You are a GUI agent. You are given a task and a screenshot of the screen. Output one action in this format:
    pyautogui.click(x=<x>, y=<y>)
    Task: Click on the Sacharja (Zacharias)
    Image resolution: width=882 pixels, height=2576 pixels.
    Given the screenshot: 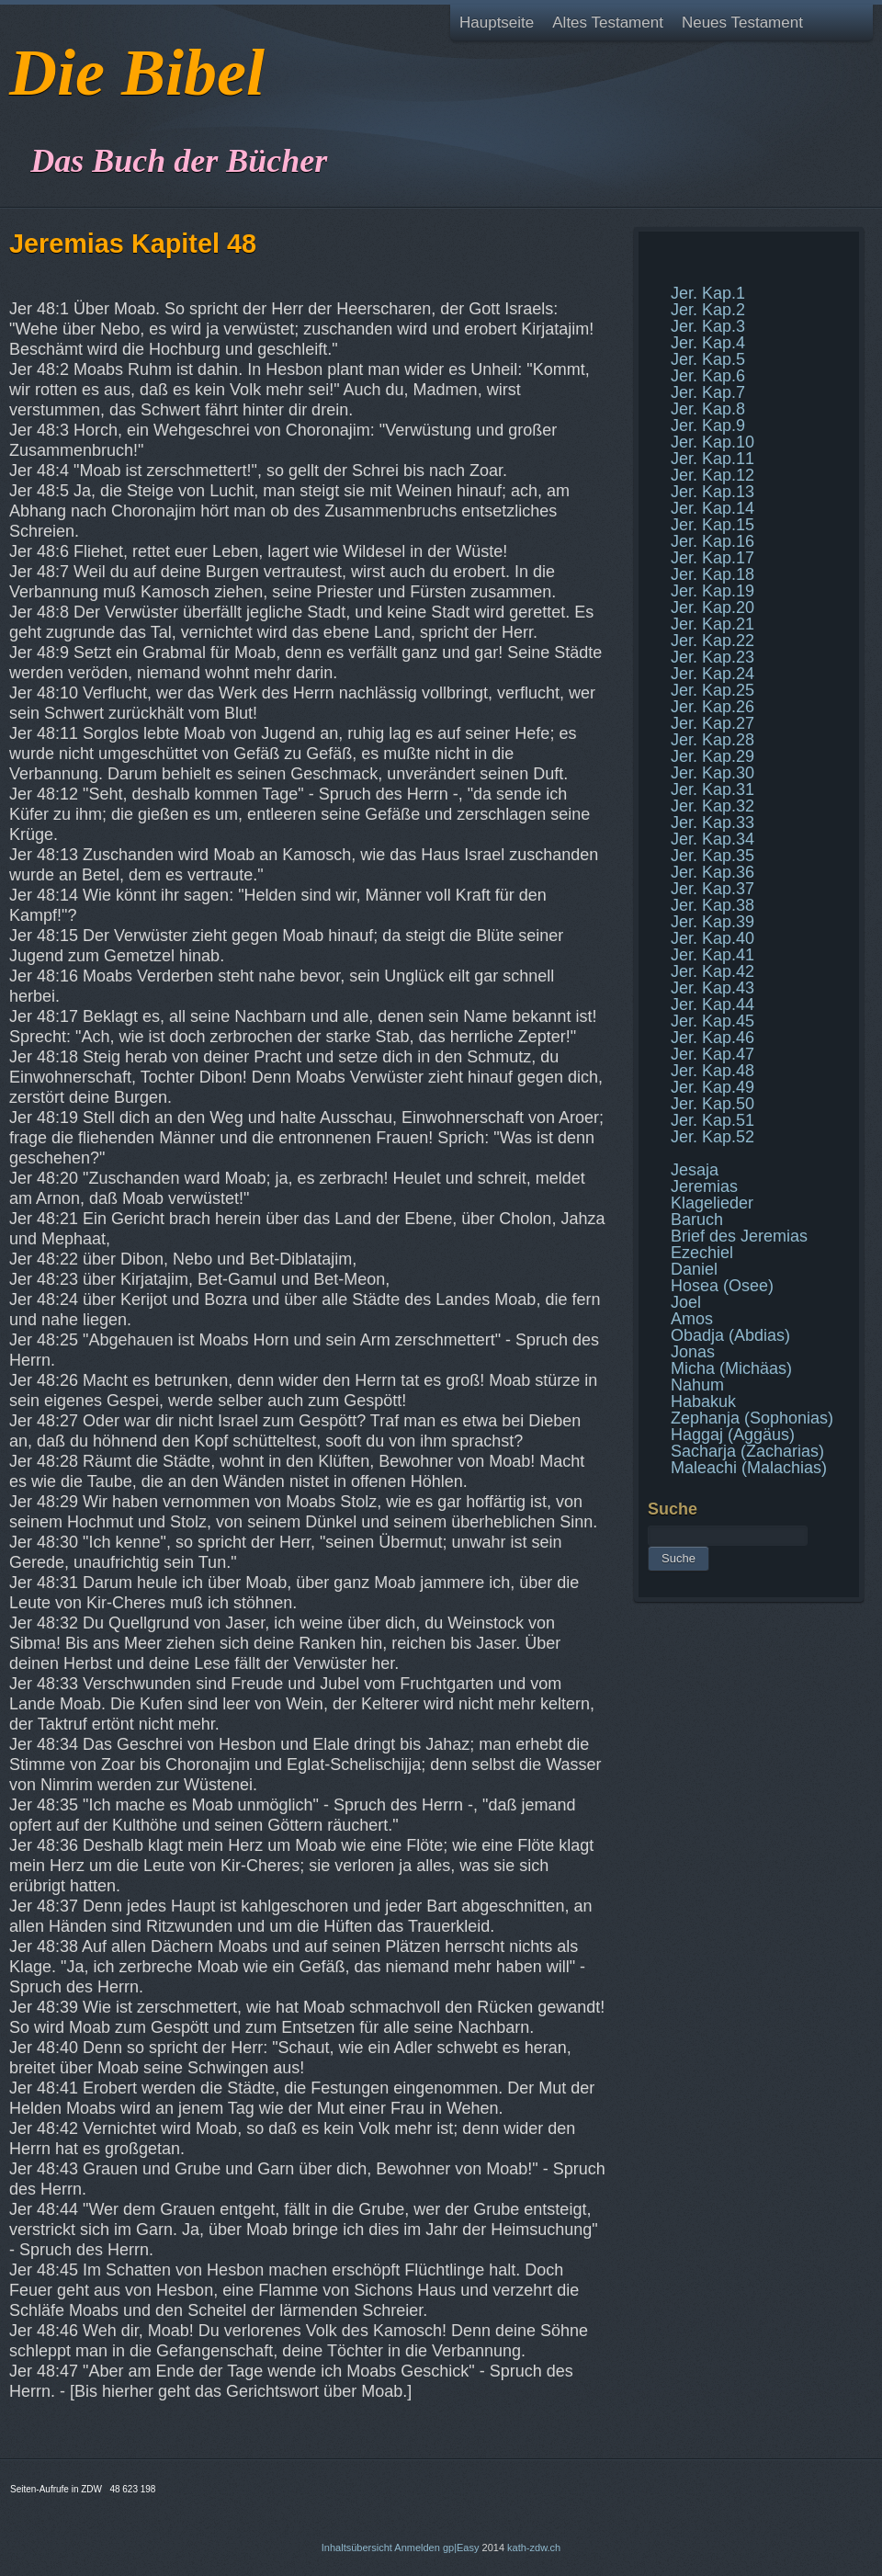 What is the action you would take?
    pyautogui.click(x=747, y=1451)
    